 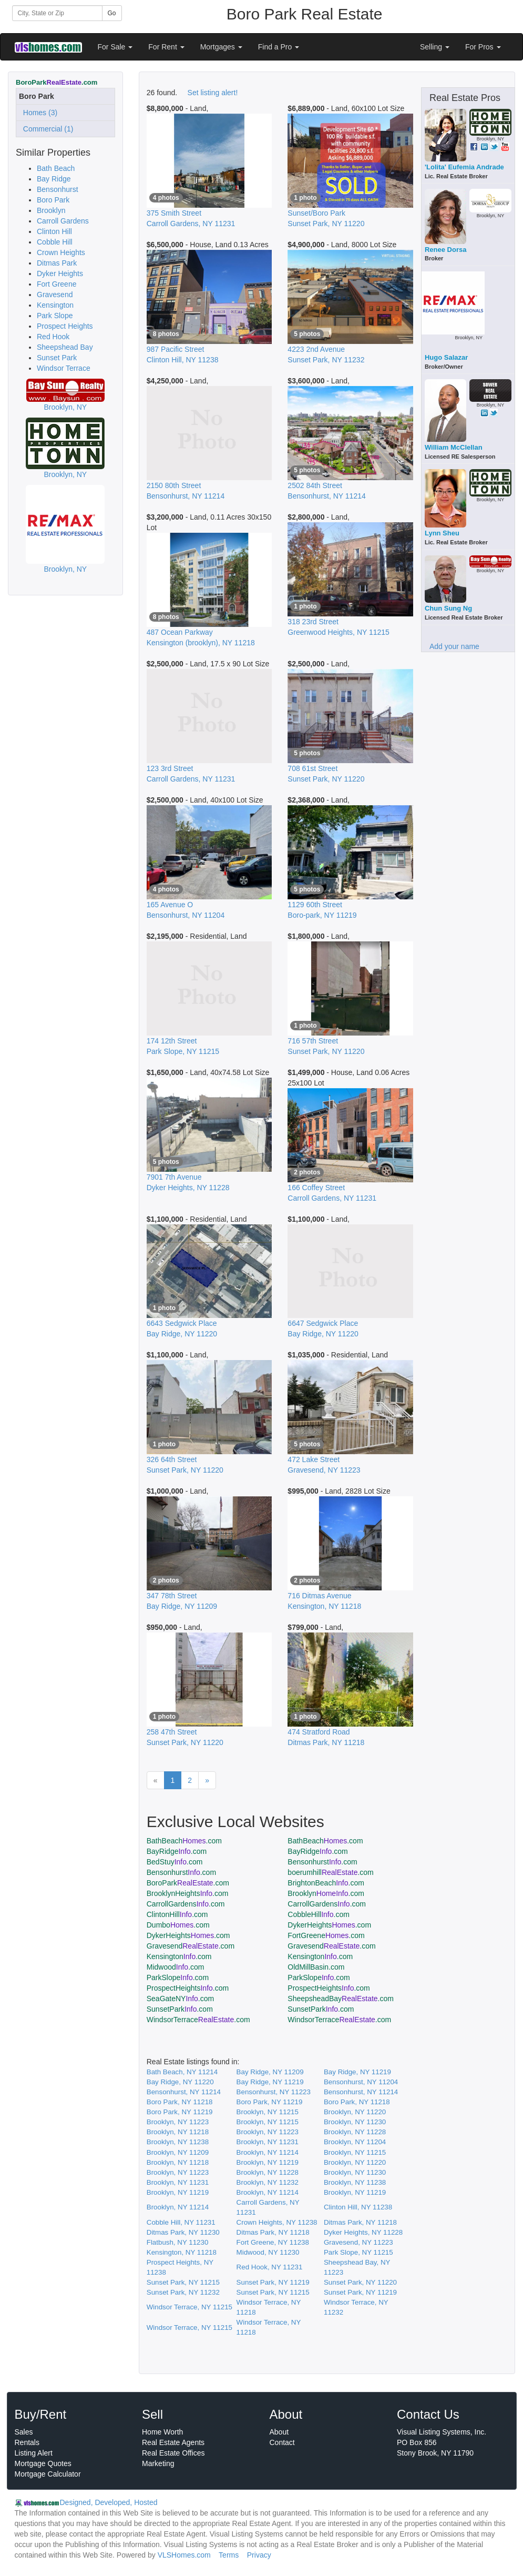 What do you see at coordinates (330, 1872) in the screenshot?
I see `boerumhill.com` at bounding box center [330, 1872].